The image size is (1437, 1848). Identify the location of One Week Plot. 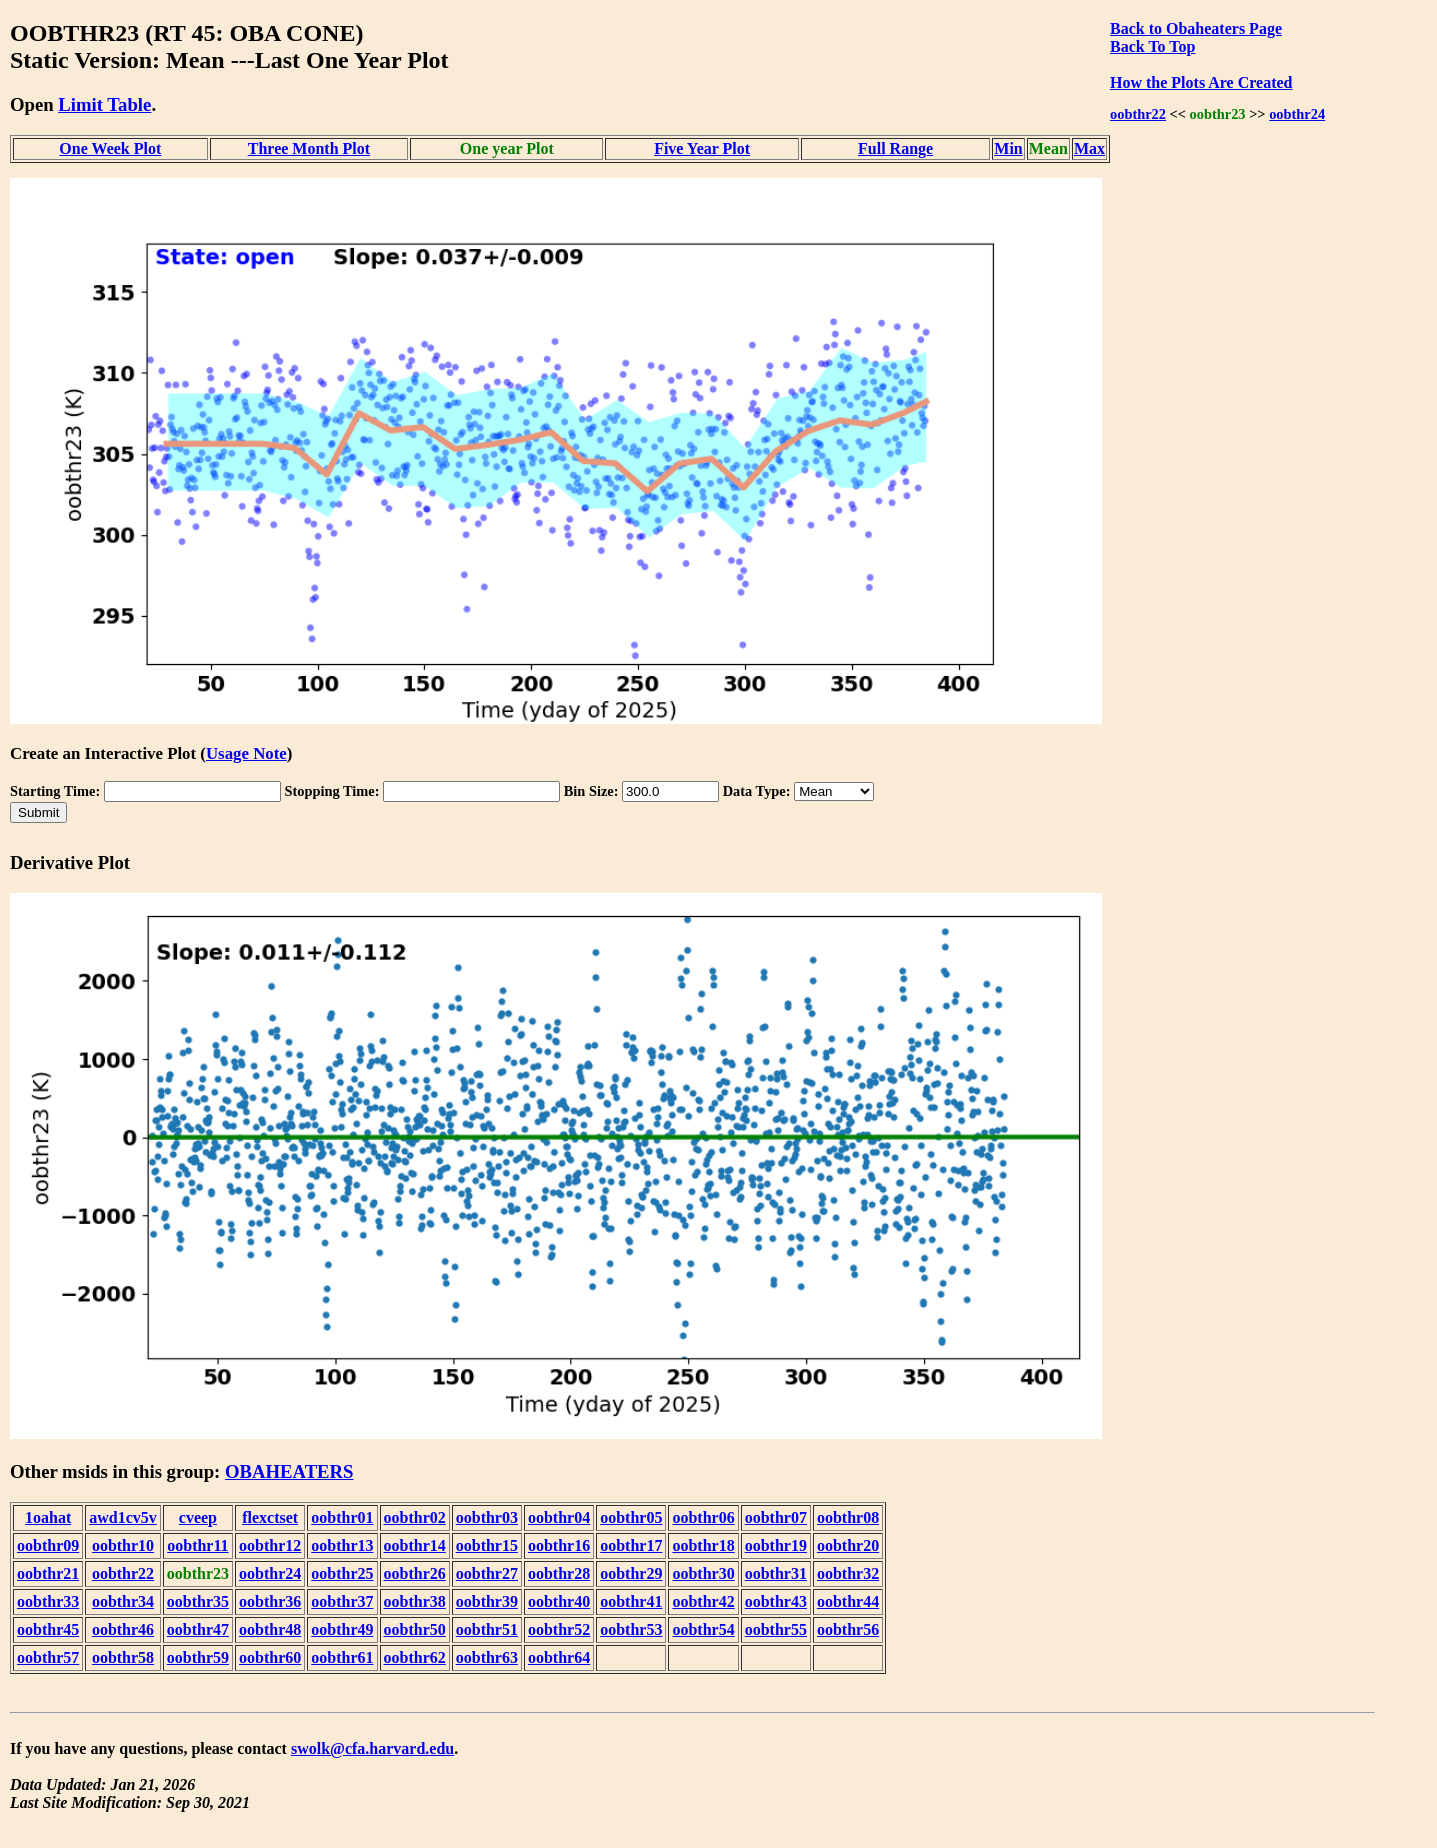
(110, 148).